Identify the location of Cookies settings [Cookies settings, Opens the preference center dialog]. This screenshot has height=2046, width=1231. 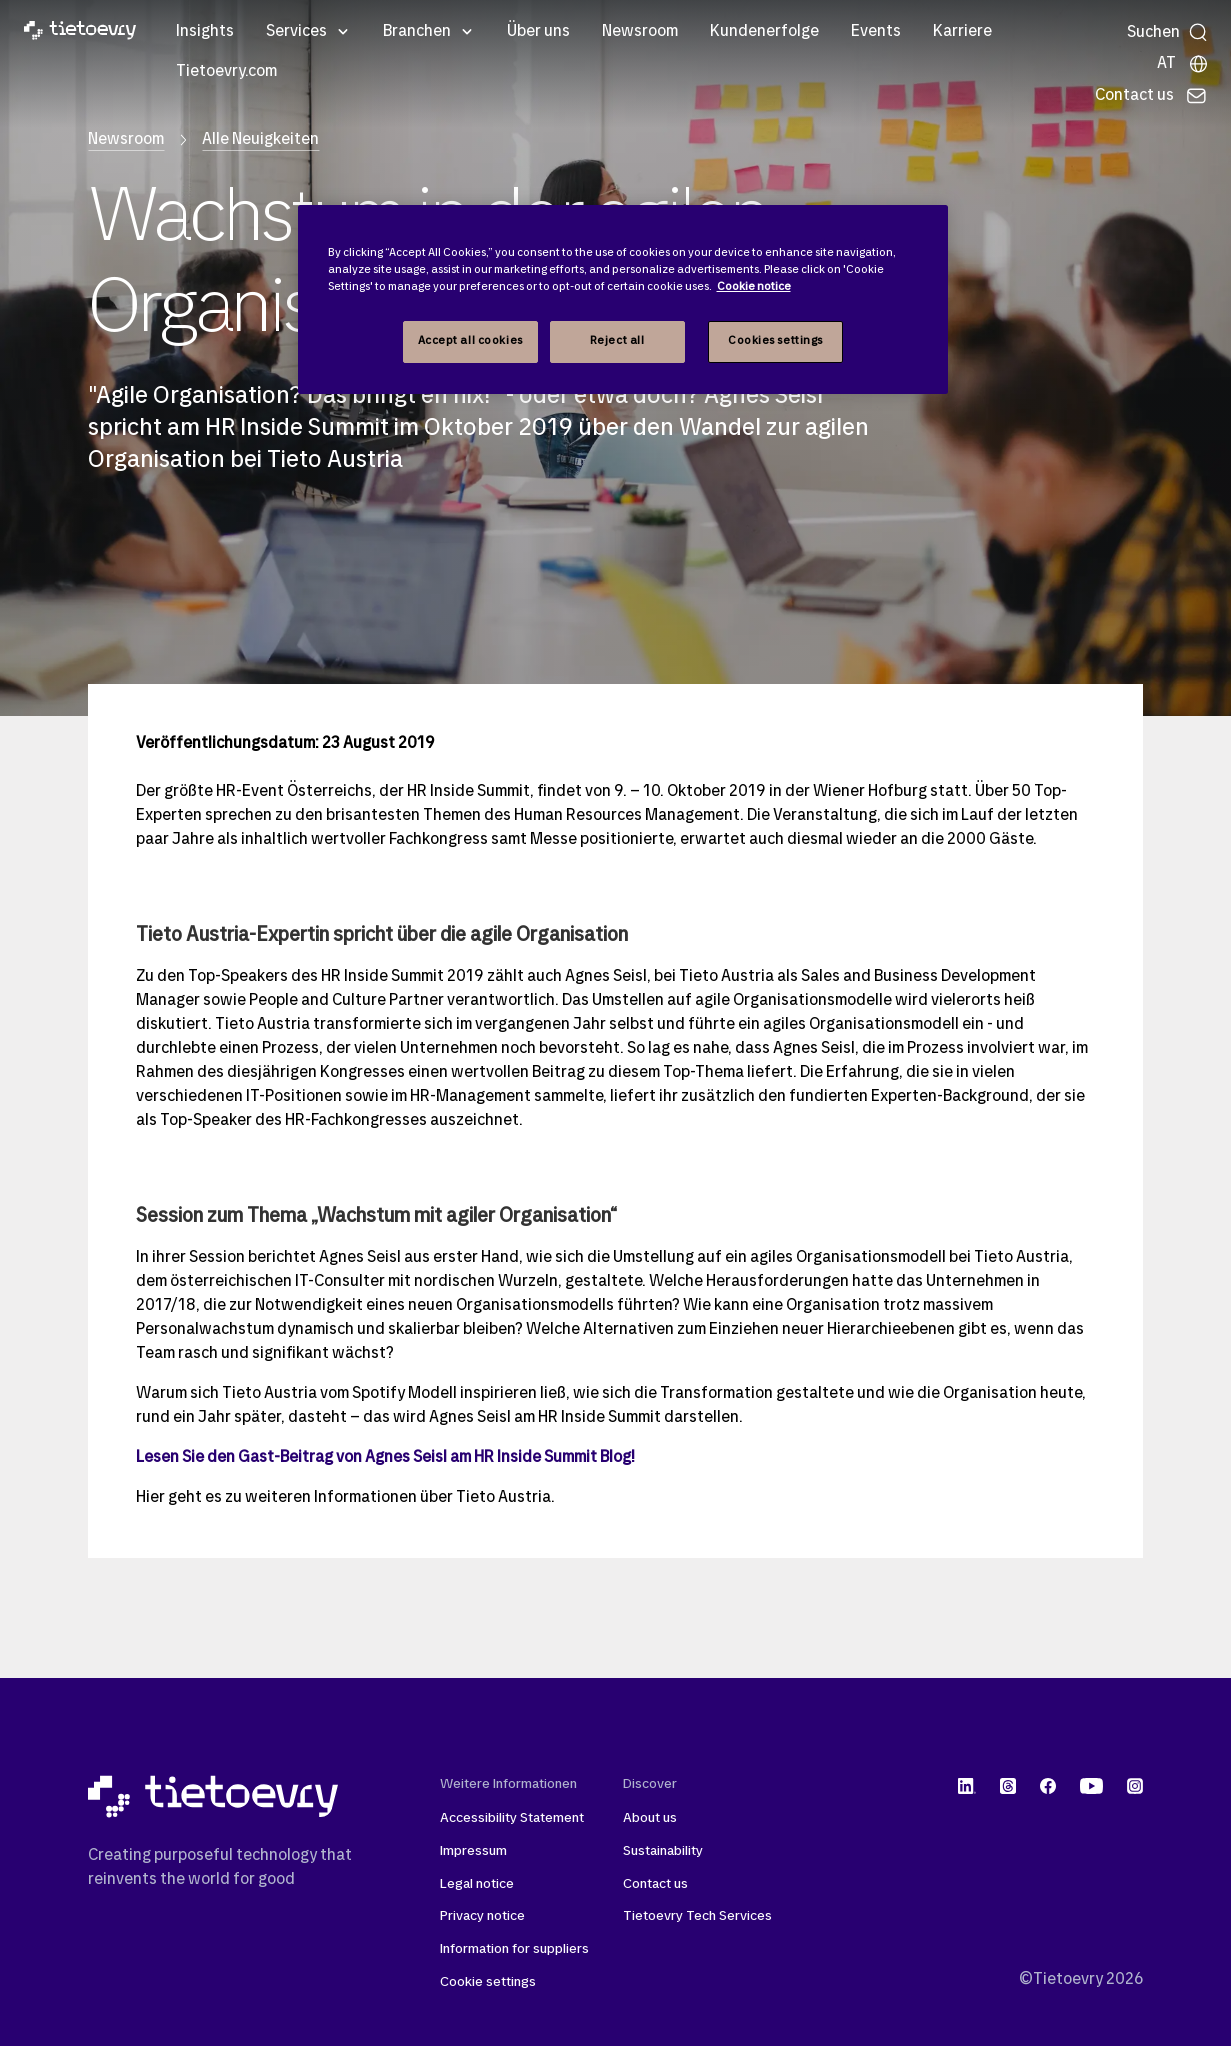
(775, 341).